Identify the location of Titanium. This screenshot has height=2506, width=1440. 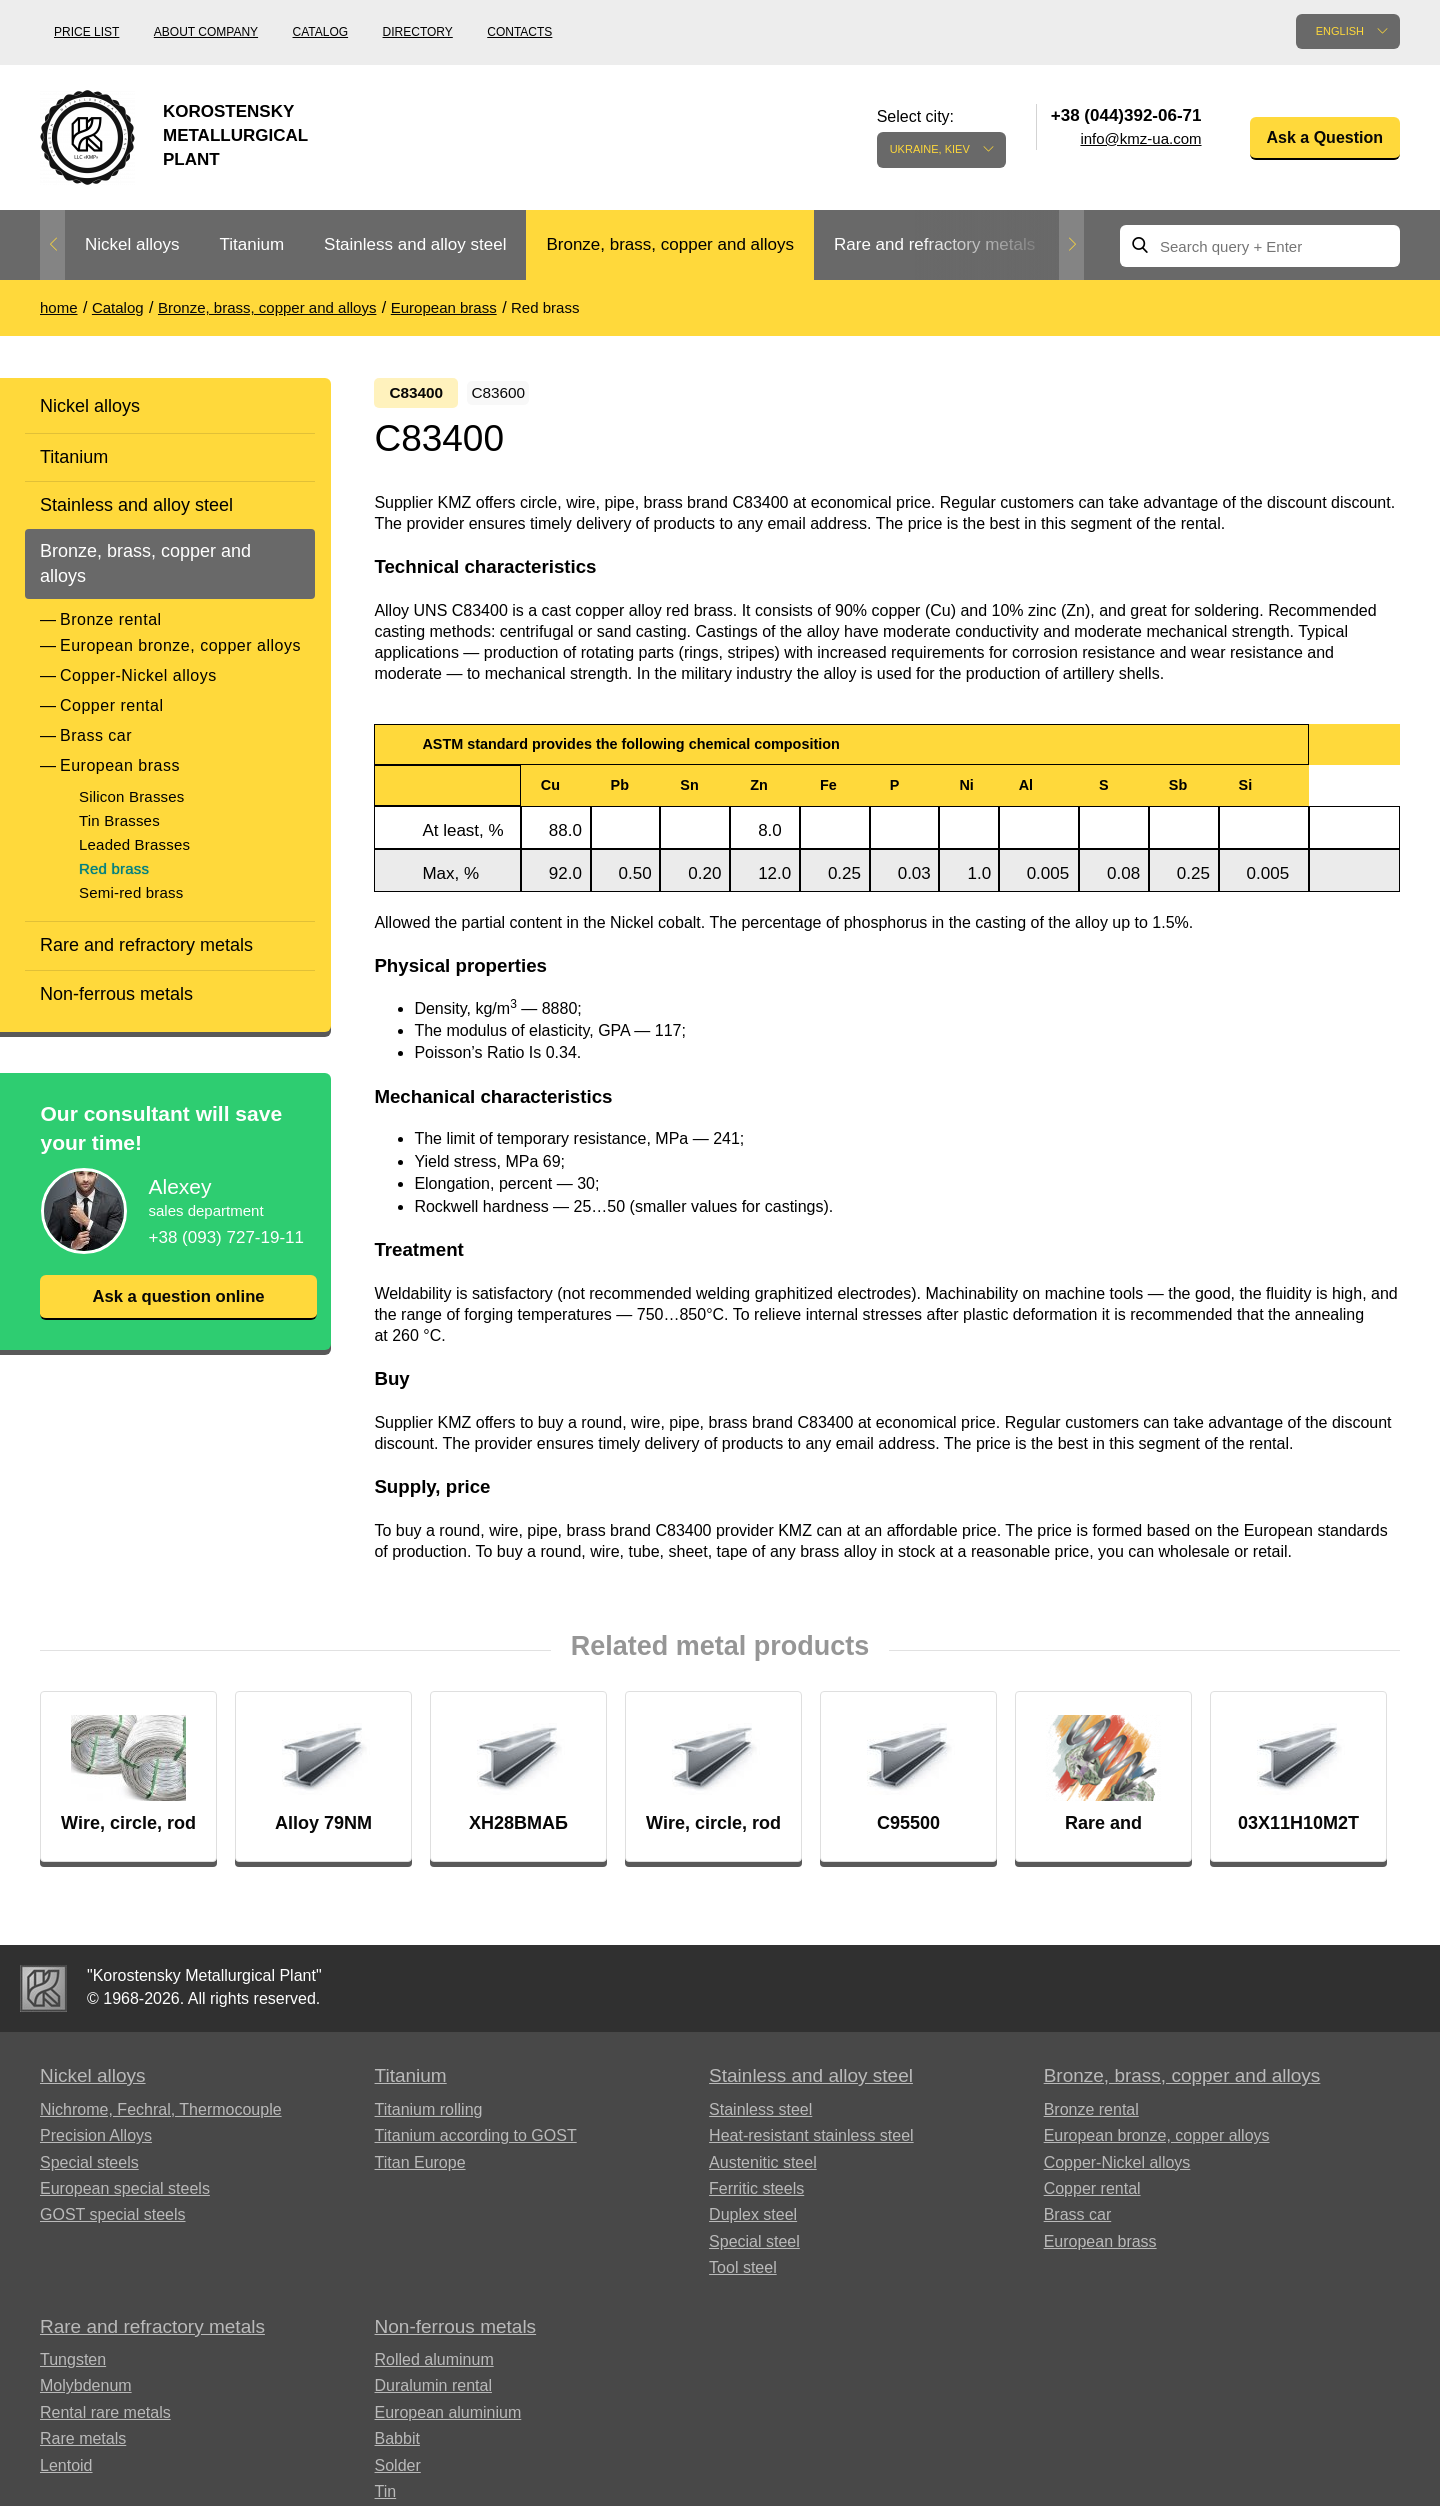
(251, 244).